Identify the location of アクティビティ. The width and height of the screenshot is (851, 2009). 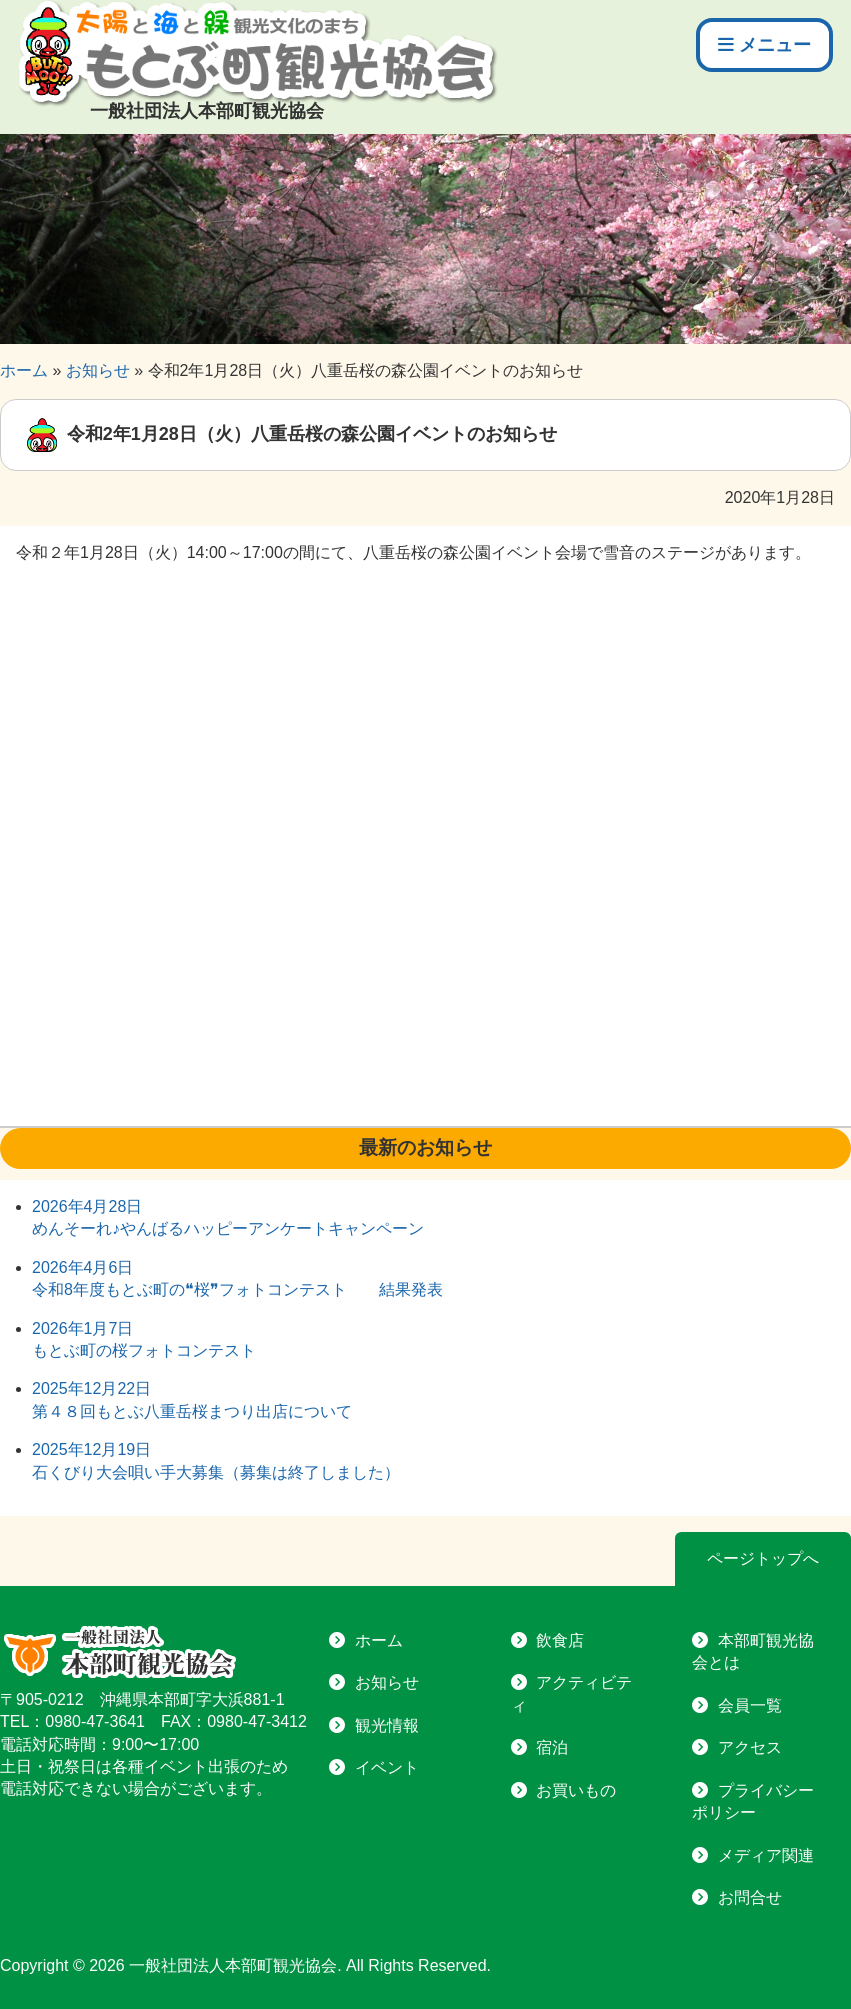
(572, 1693).